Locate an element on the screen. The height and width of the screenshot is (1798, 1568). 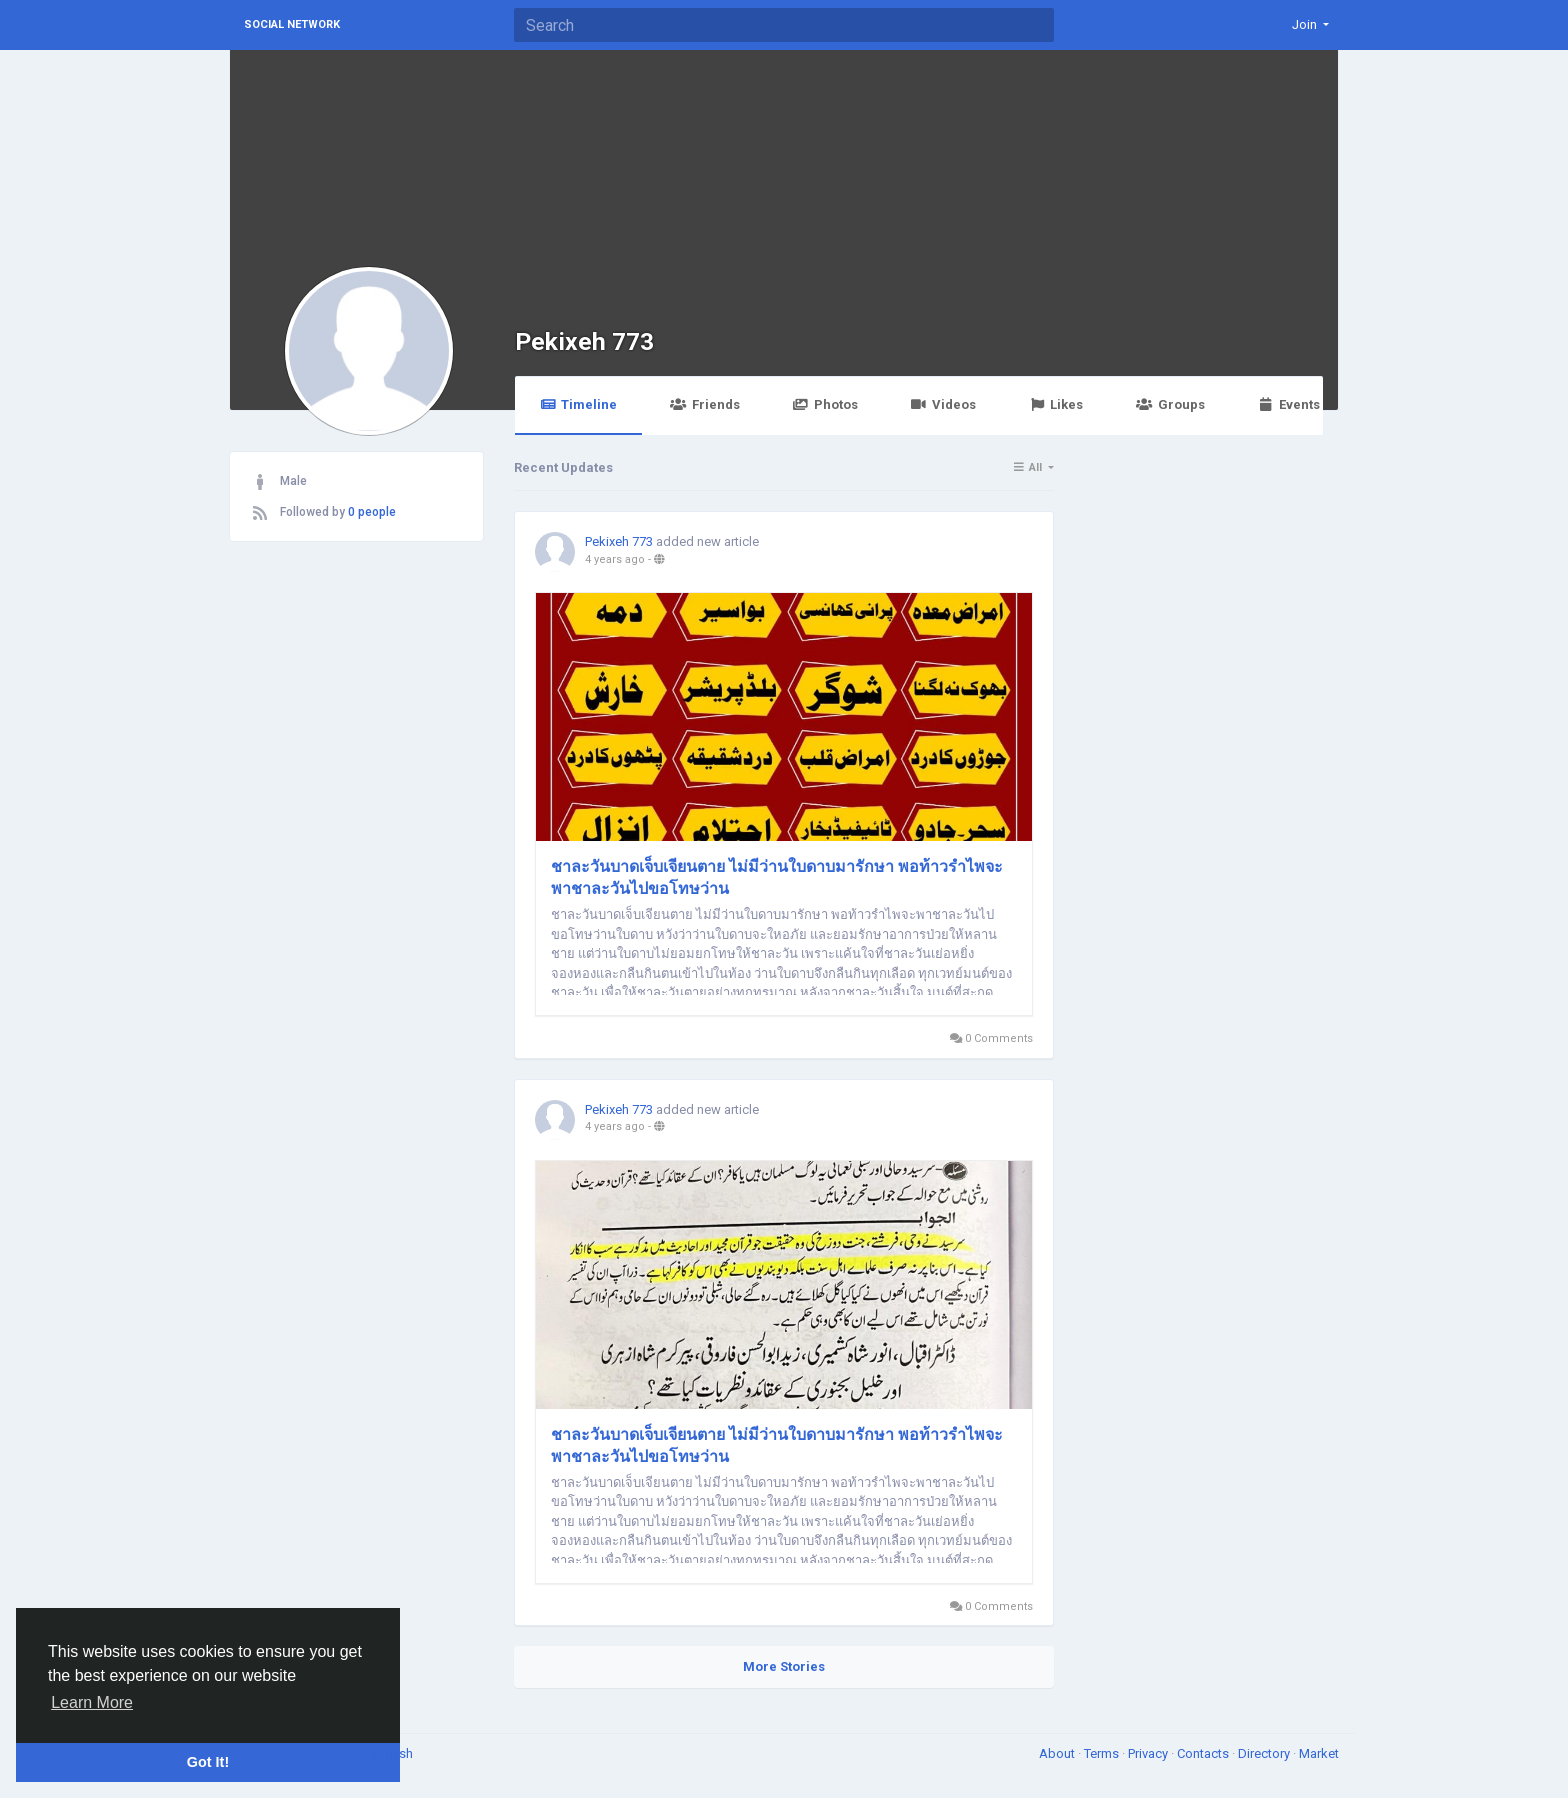
Friends is located at coordinates (704, 404).